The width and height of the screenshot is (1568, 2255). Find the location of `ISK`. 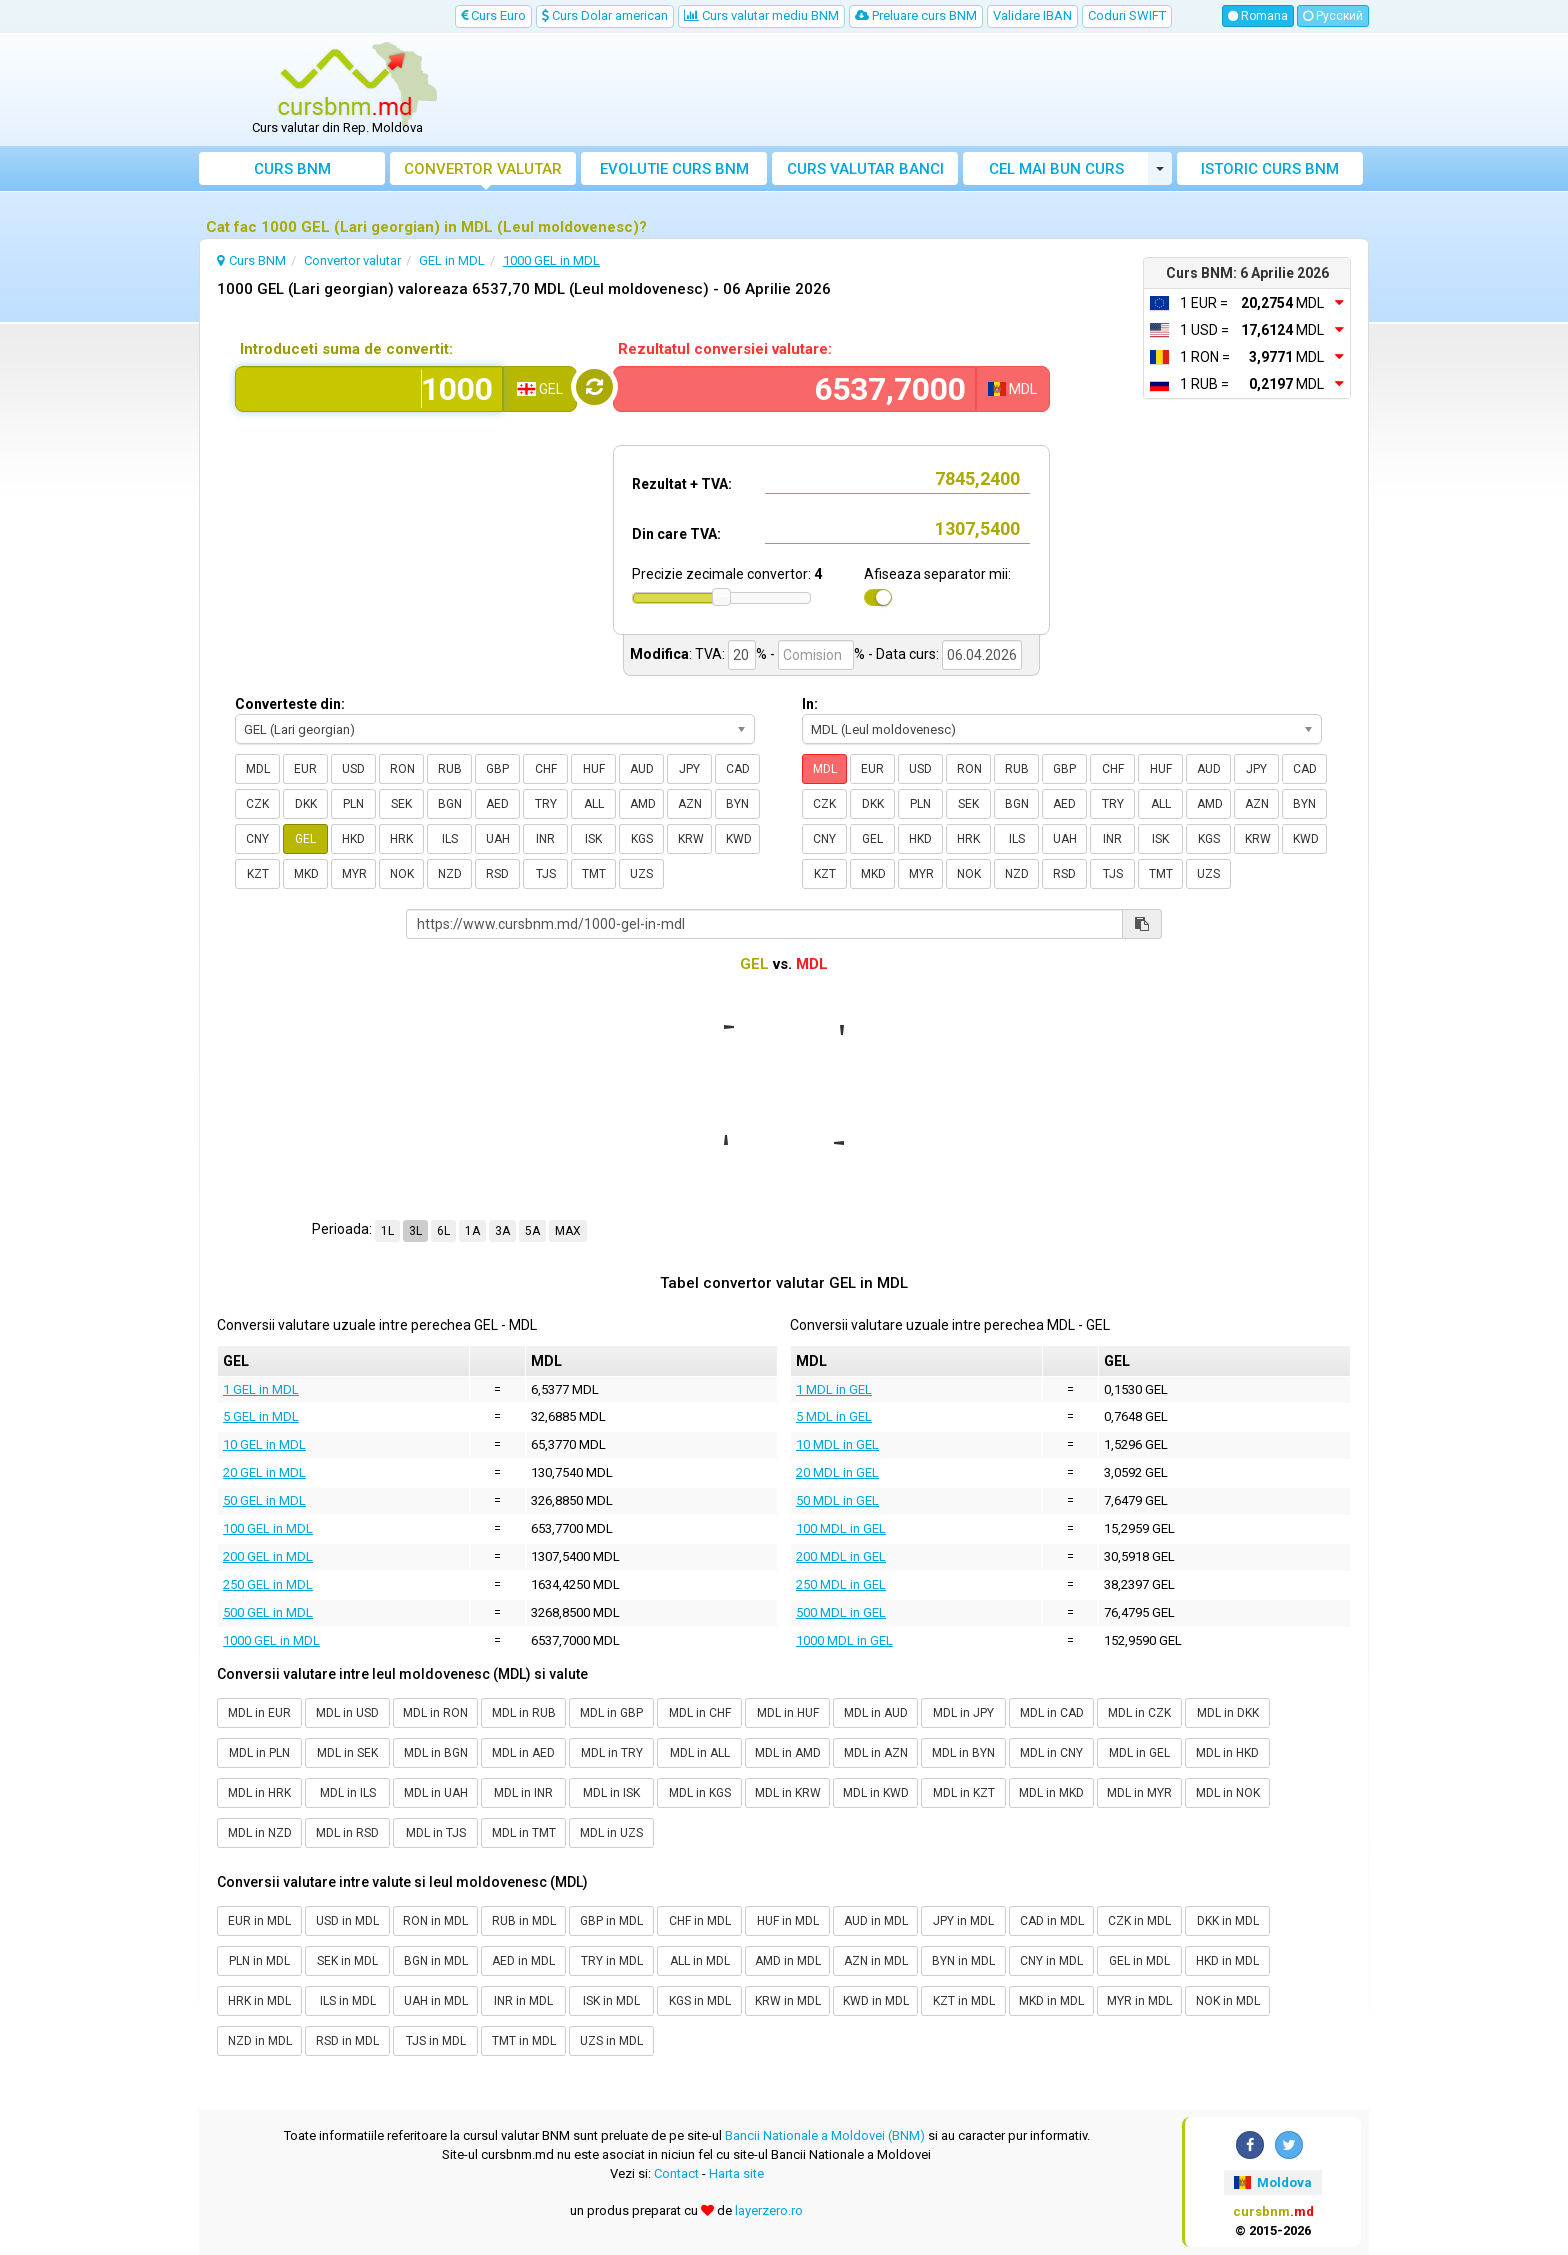

ISK is located at coordinates (593, 839).